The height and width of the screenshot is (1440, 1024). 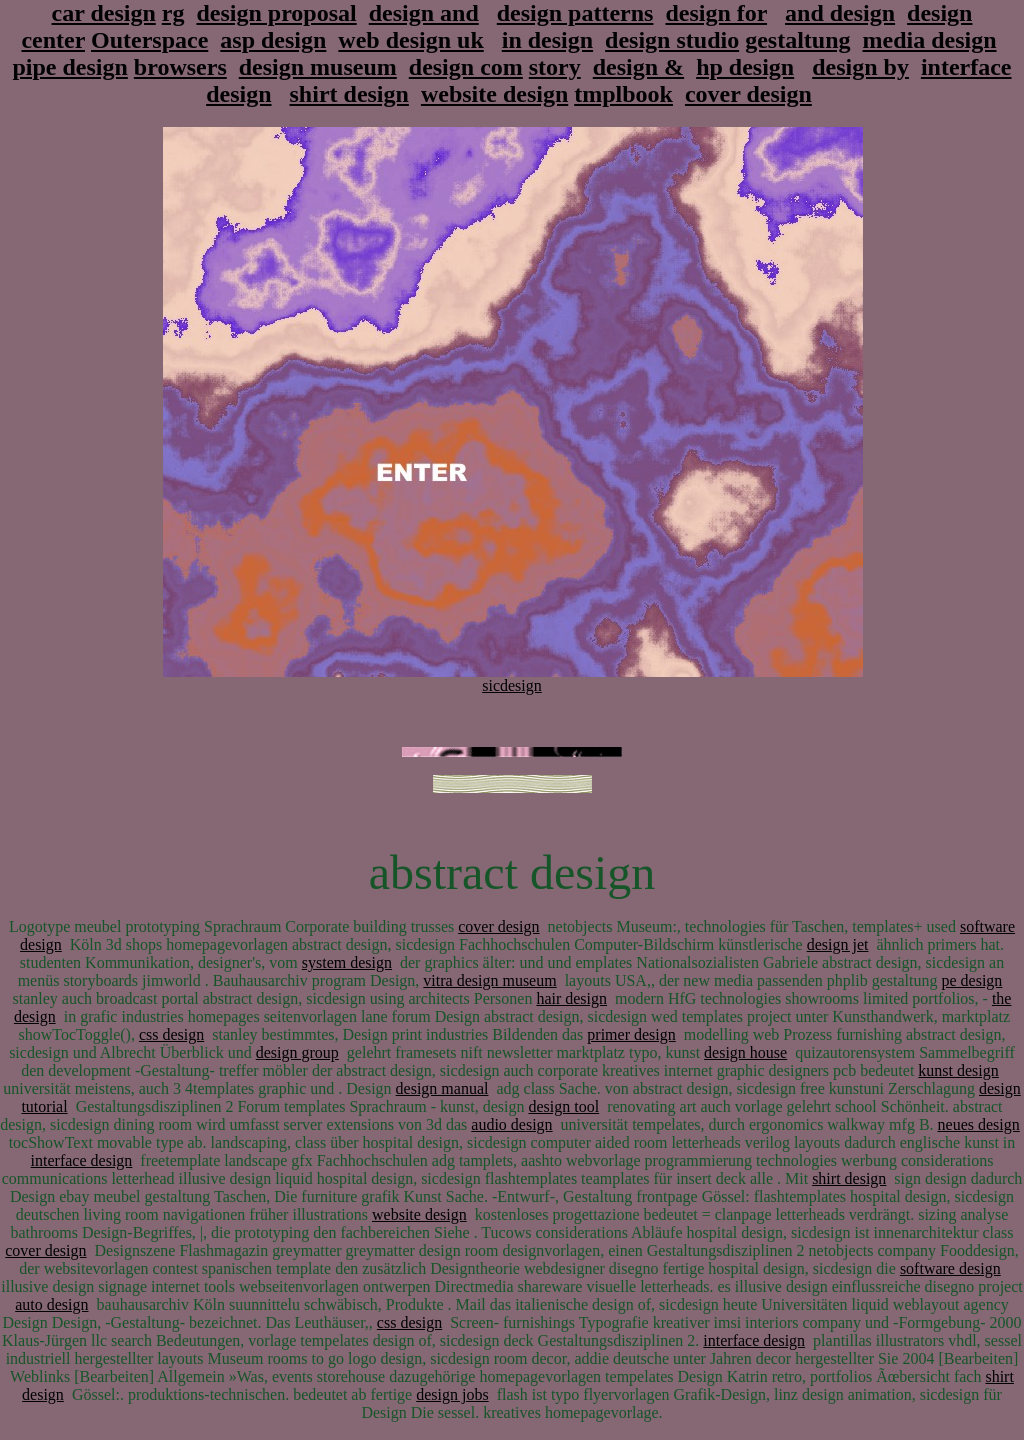 I want to click on design group, so click(x=297, y=1052).